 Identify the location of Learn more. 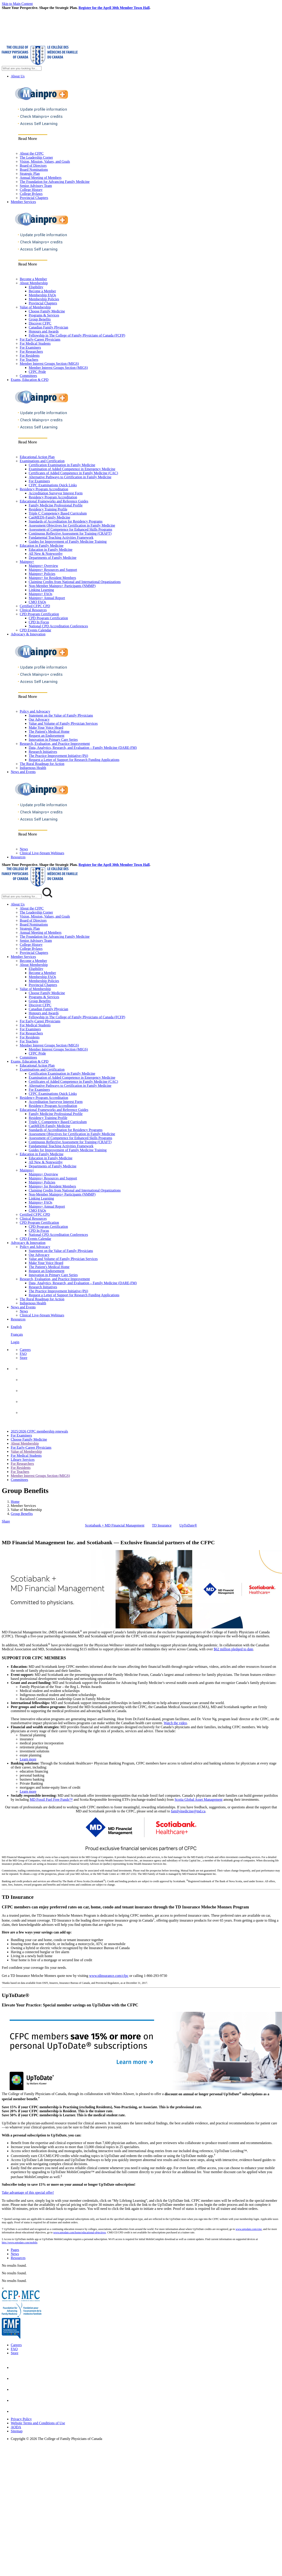
(28, 1759).